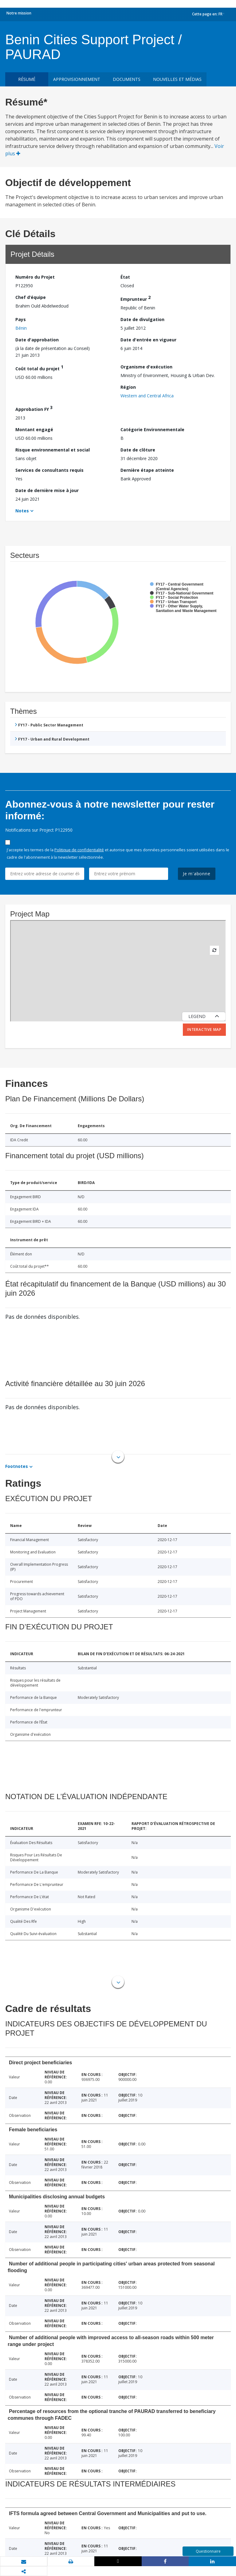 The image size is (236, 2576). Describe the element at coordinates (47, 490) in the screenshot. I see `Date de dernière mise à jour` at that location.